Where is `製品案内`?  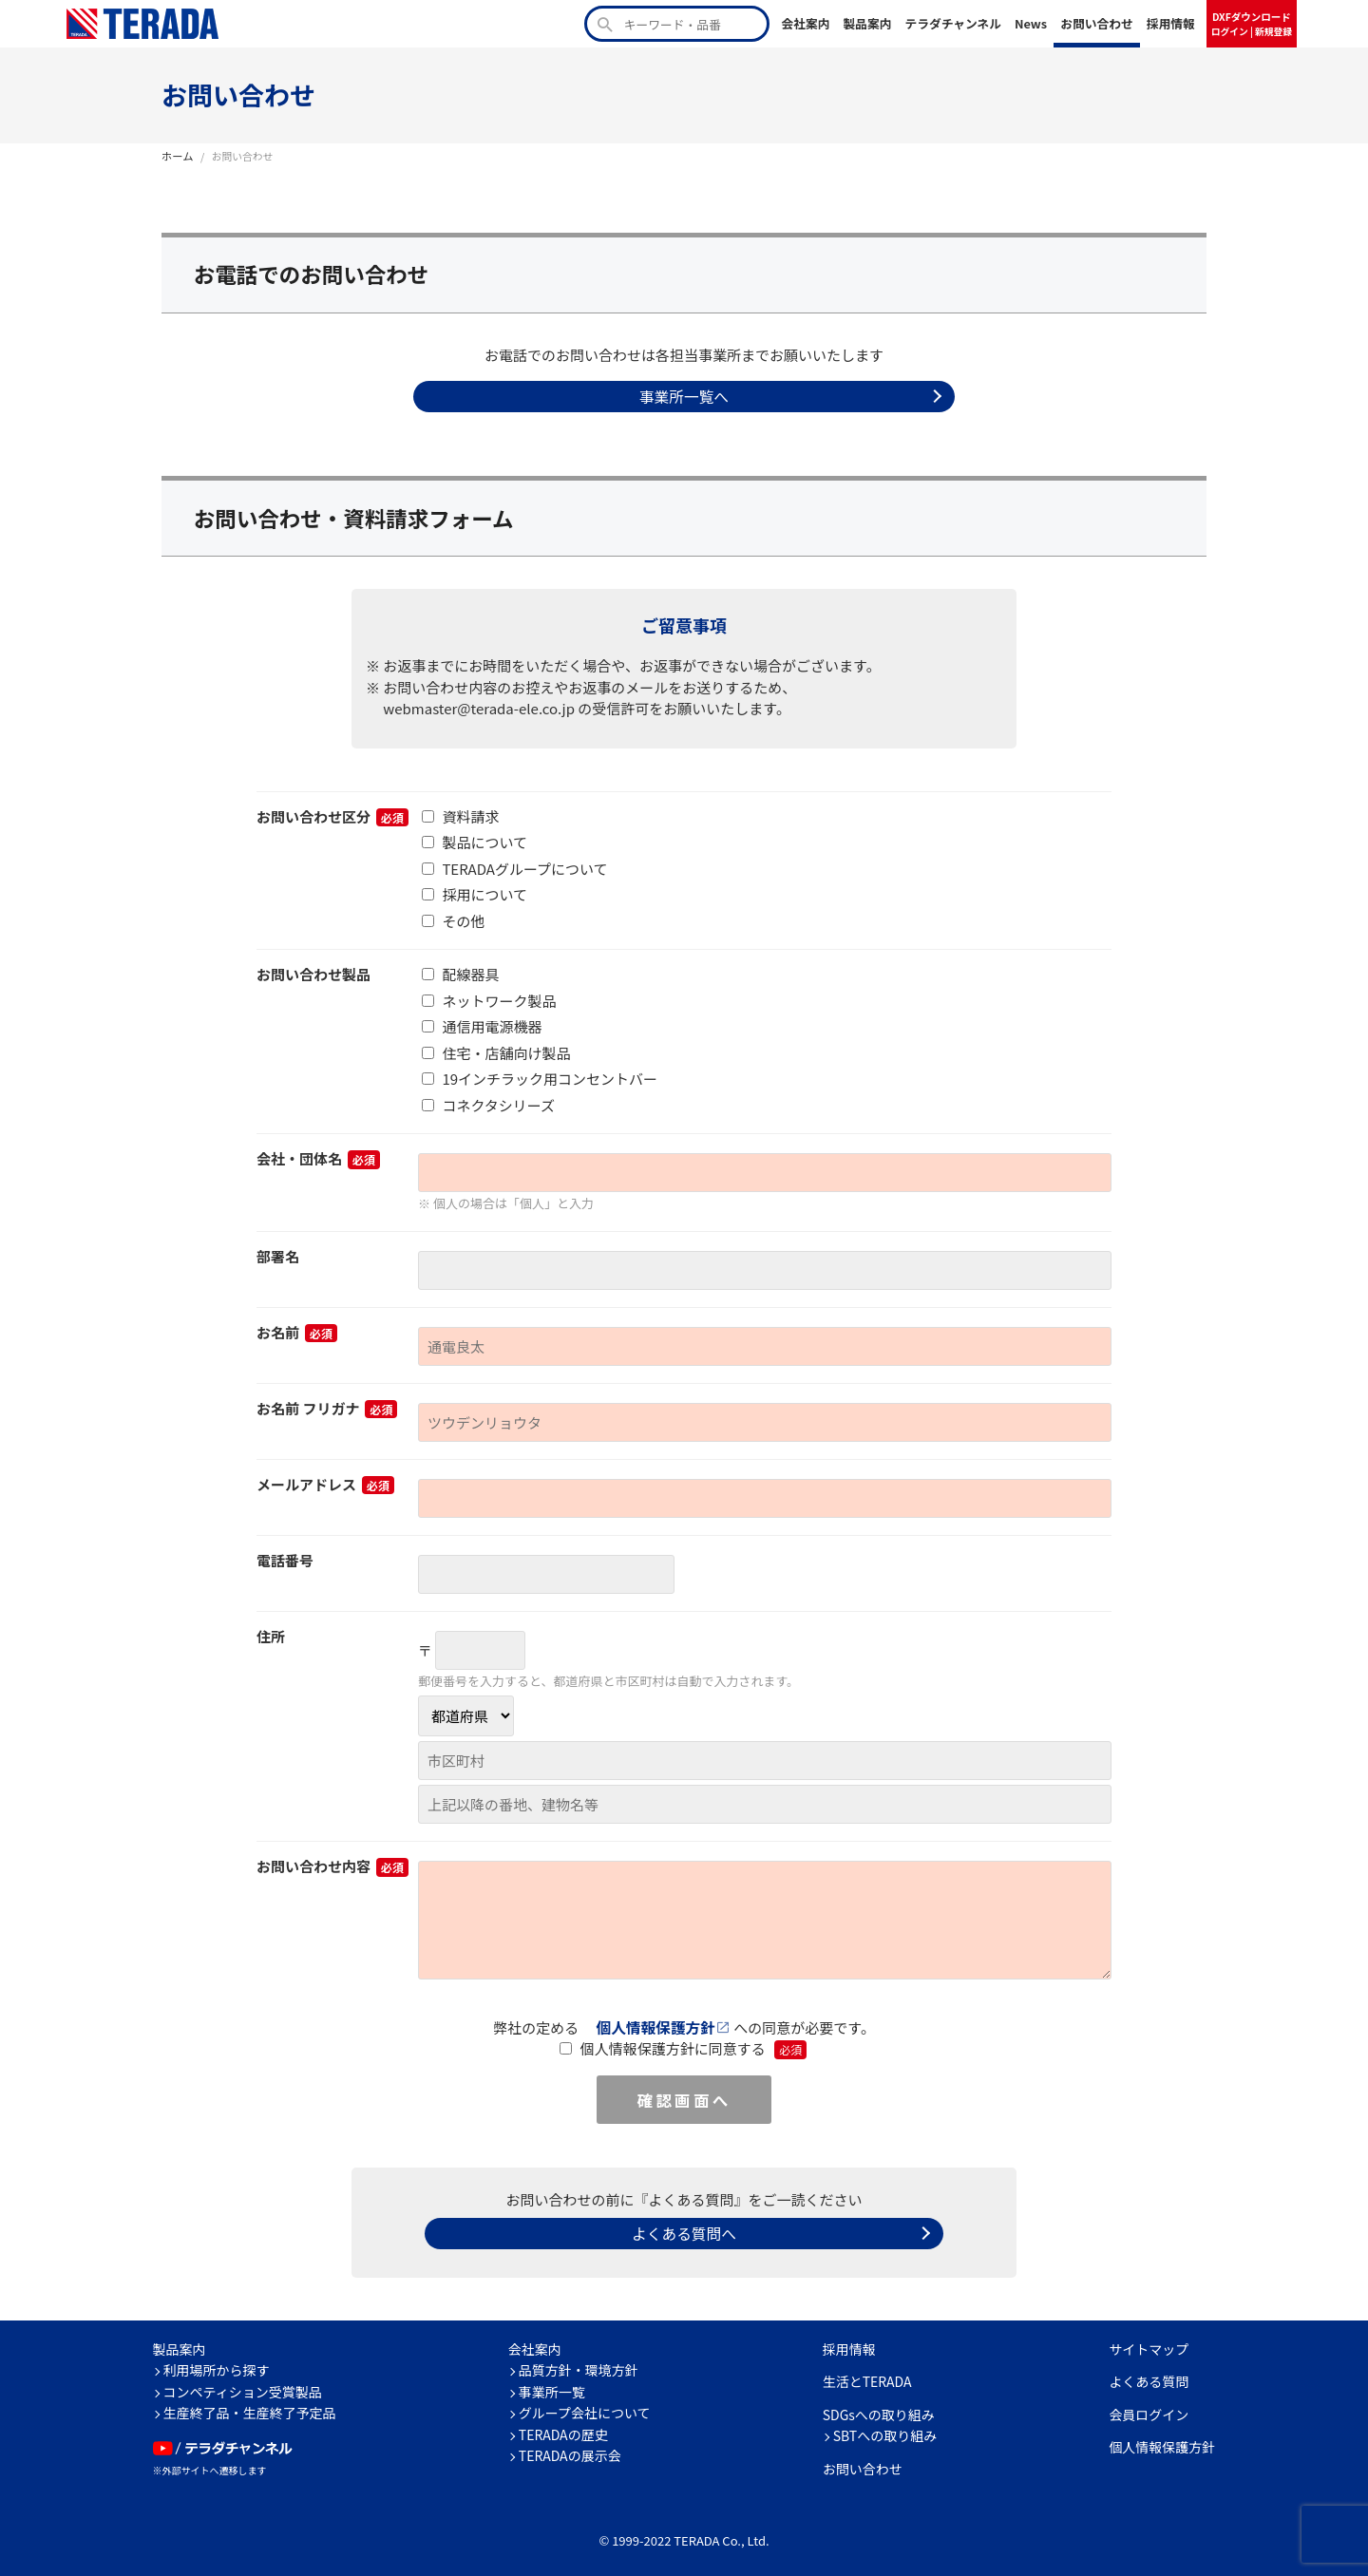 製品案内 is located at coordinates (867, 23).